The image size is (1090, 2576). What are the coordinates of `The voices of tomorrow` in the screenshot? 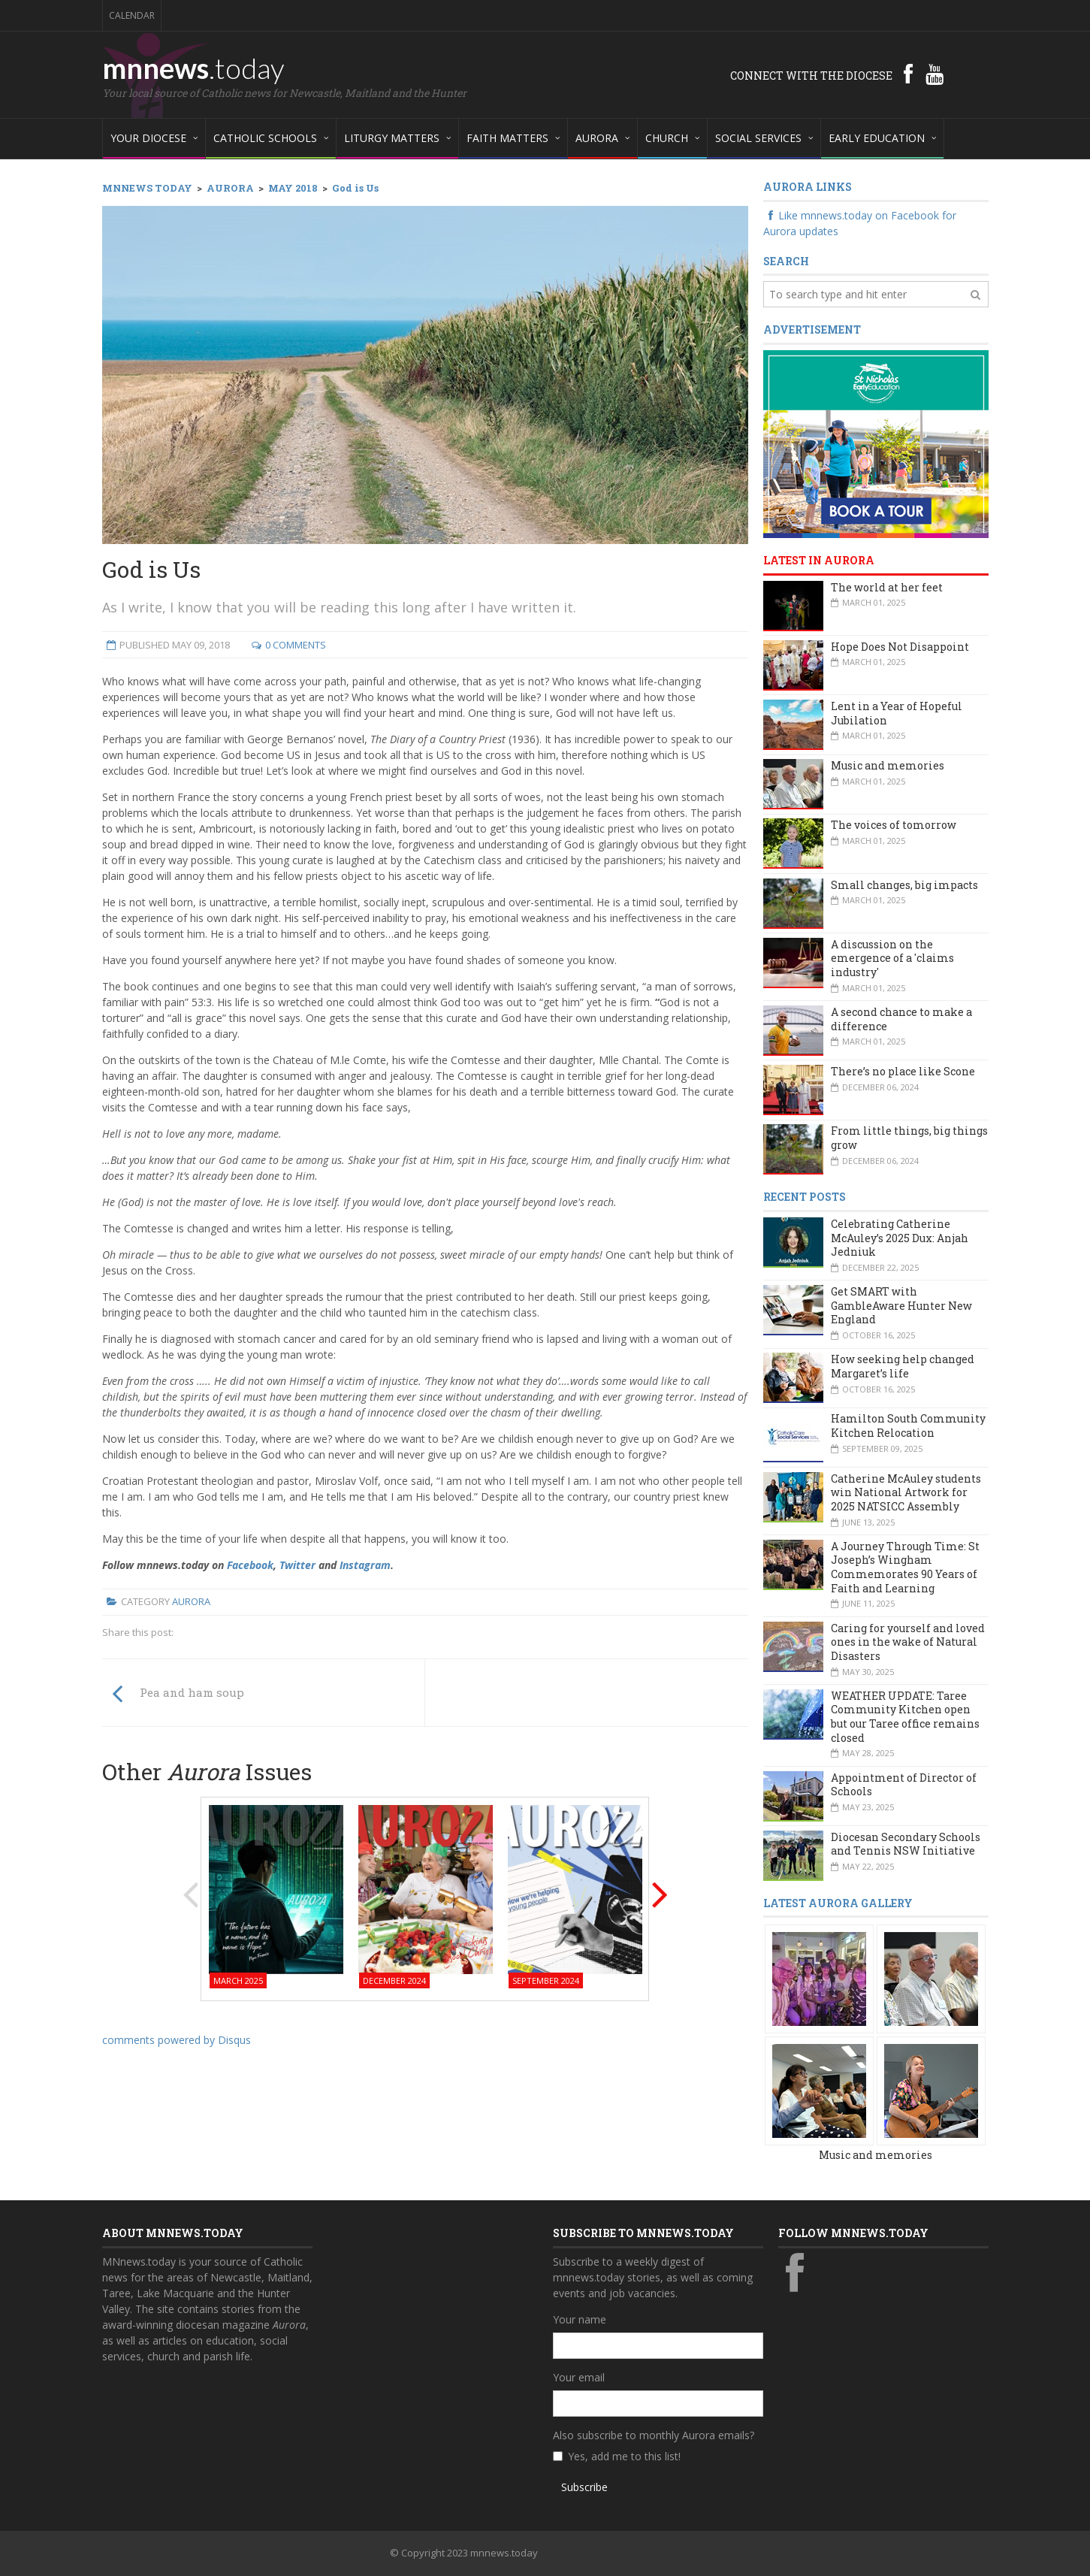 It's located at (893, 825).